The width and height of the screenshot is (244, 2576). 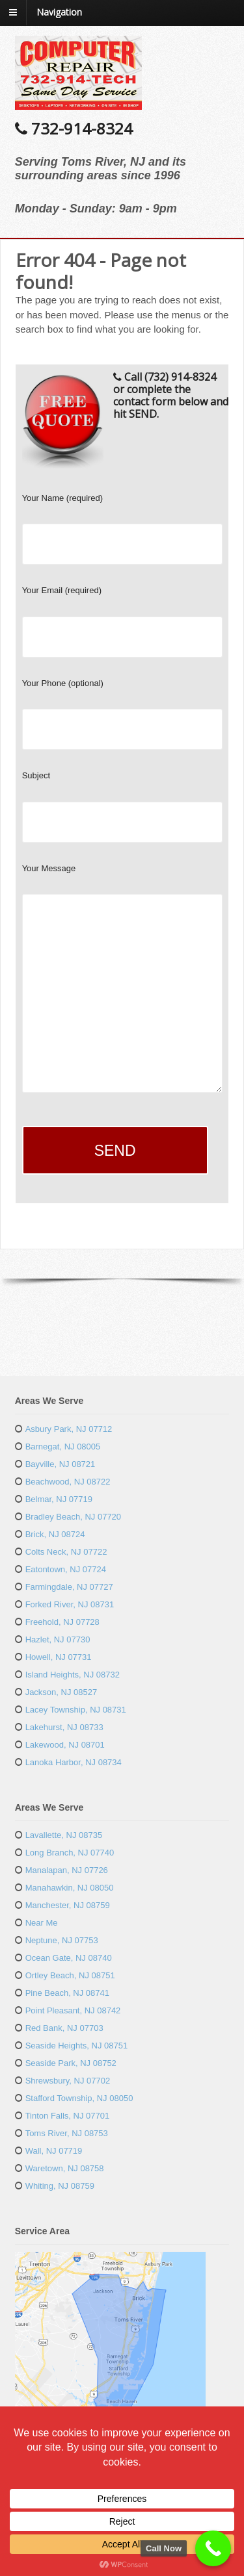 What do you see at coordinates (68, 2080) in the screenshot?
I see `Shrewsbury, NJ 07702` at bounding box center [68, 2080].